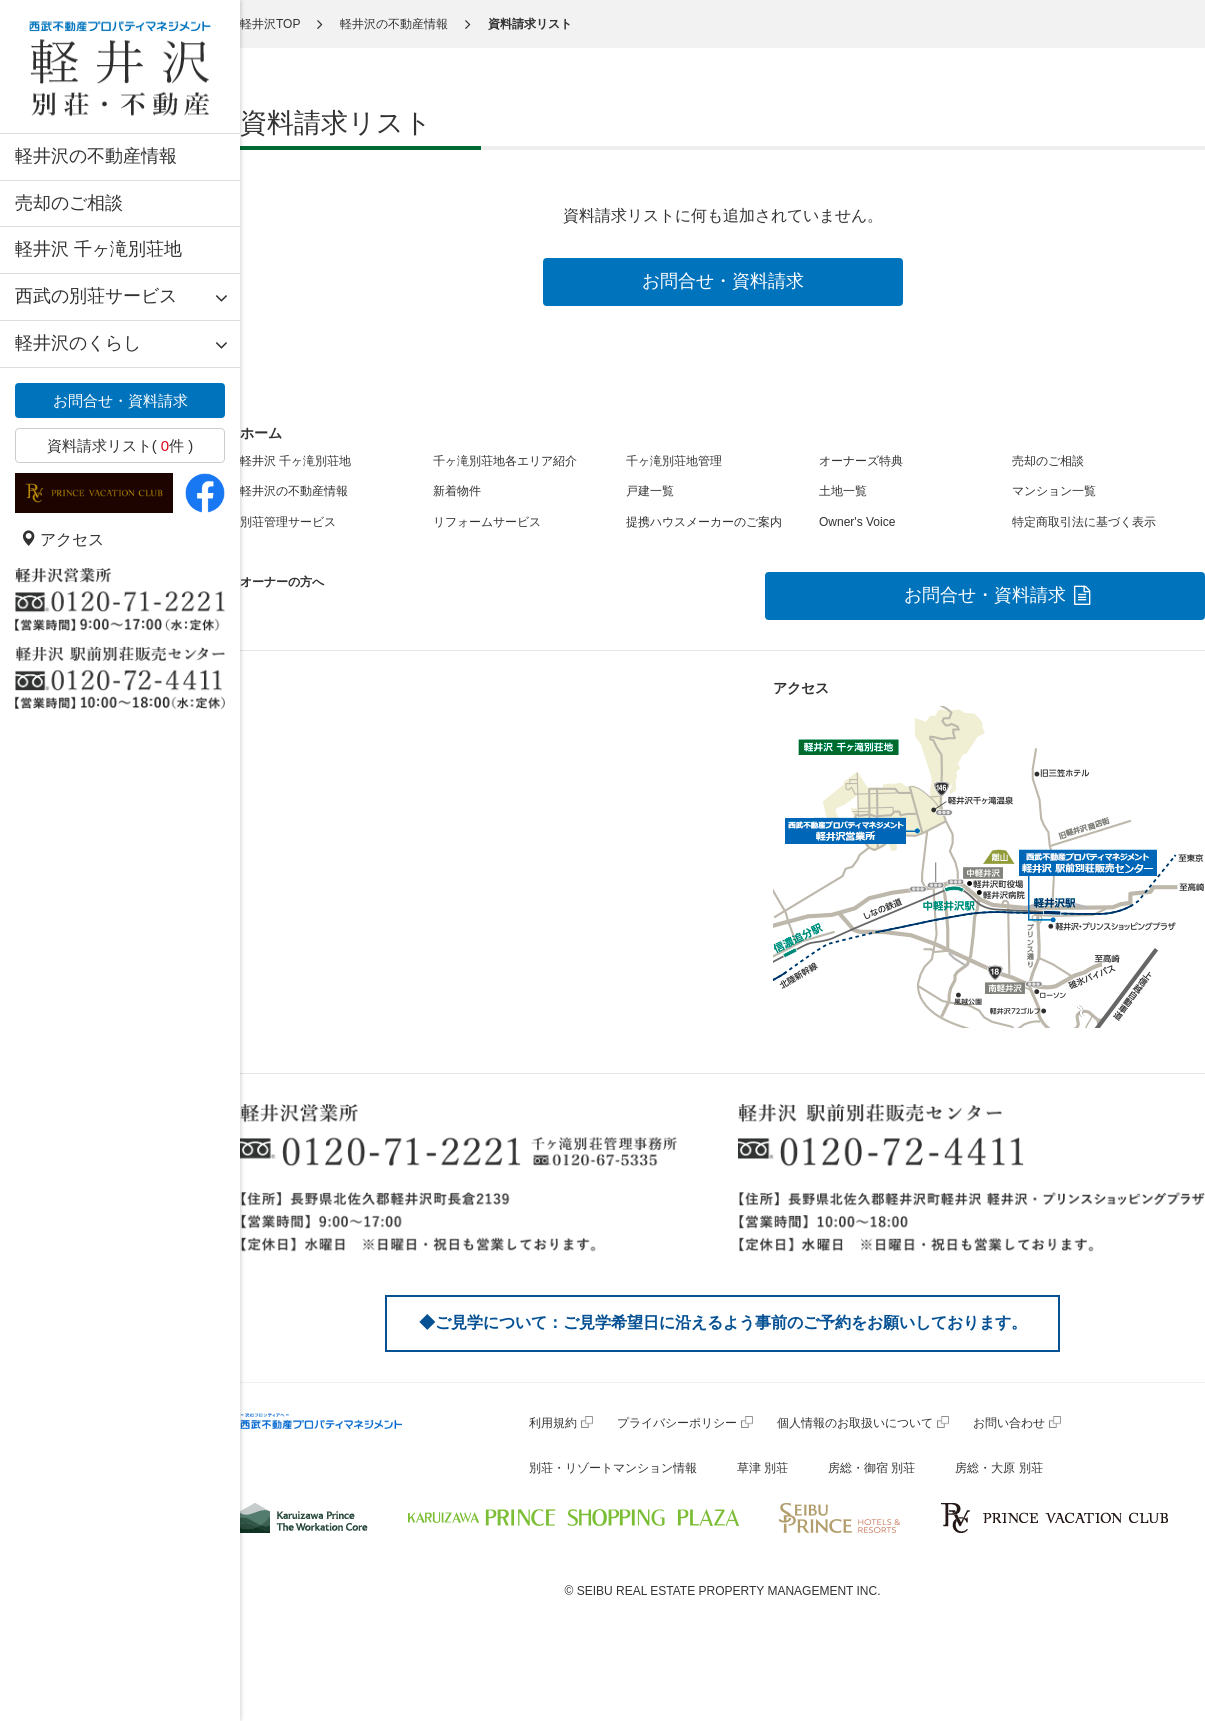  I want to click on 西武の別荘サービス, so click(96, 296).